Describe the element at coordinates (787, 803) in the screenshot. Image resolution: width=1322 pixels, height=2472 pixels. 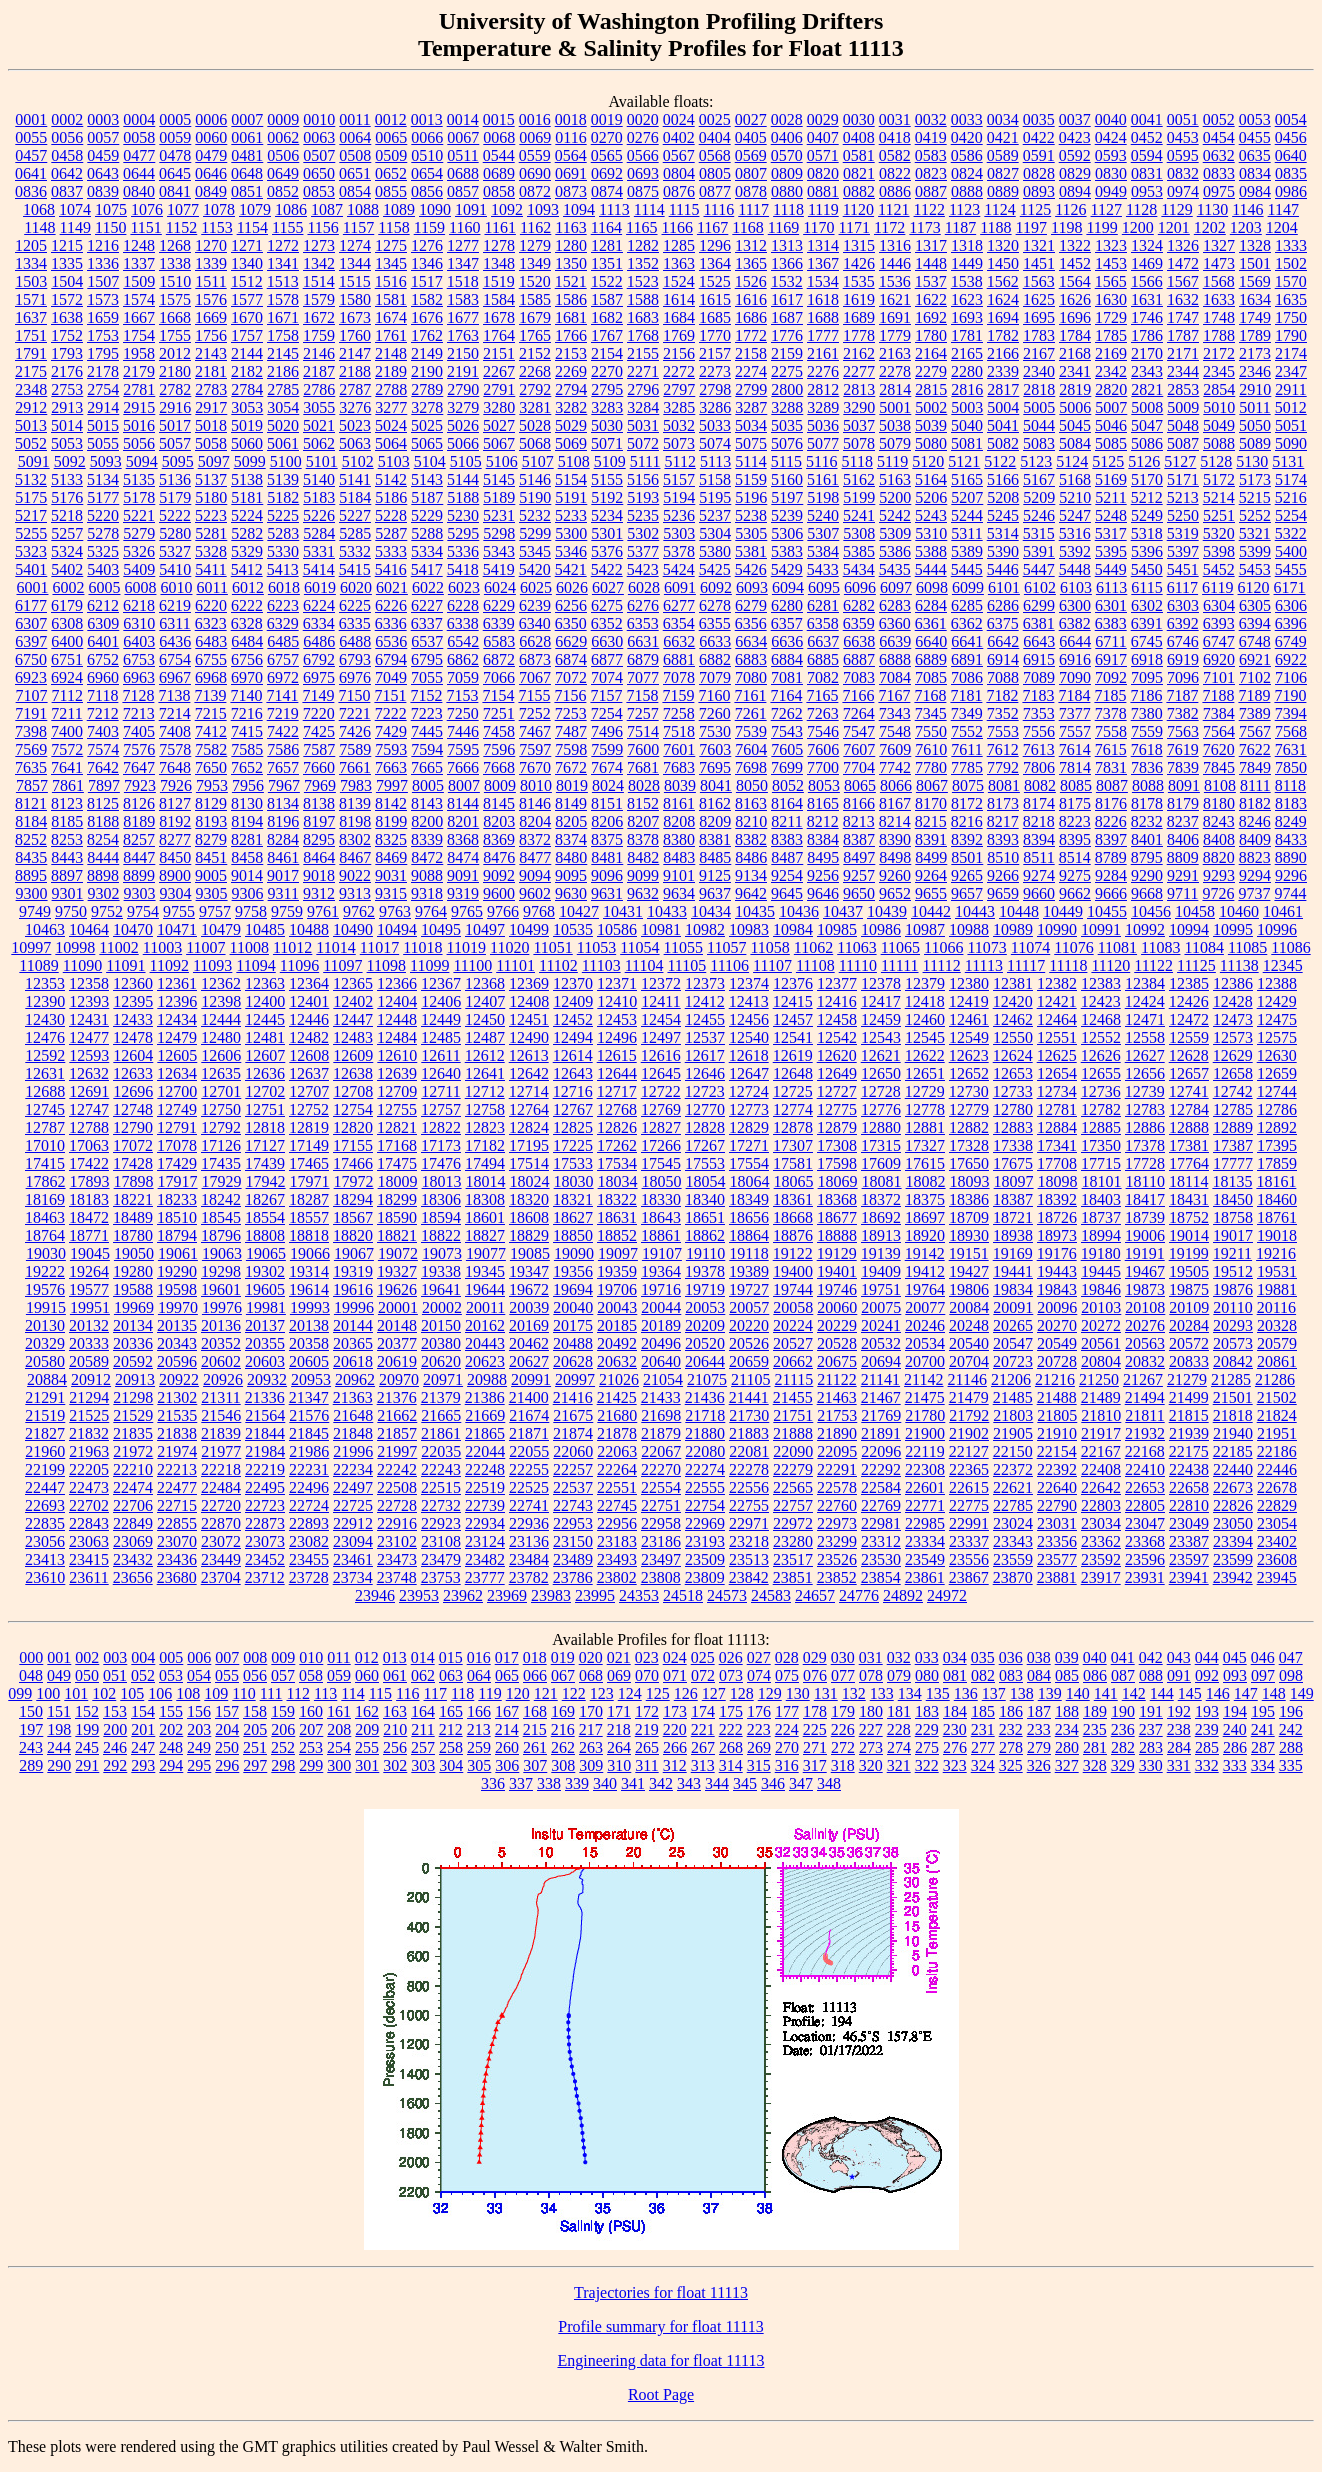
I see `8164` at that location.